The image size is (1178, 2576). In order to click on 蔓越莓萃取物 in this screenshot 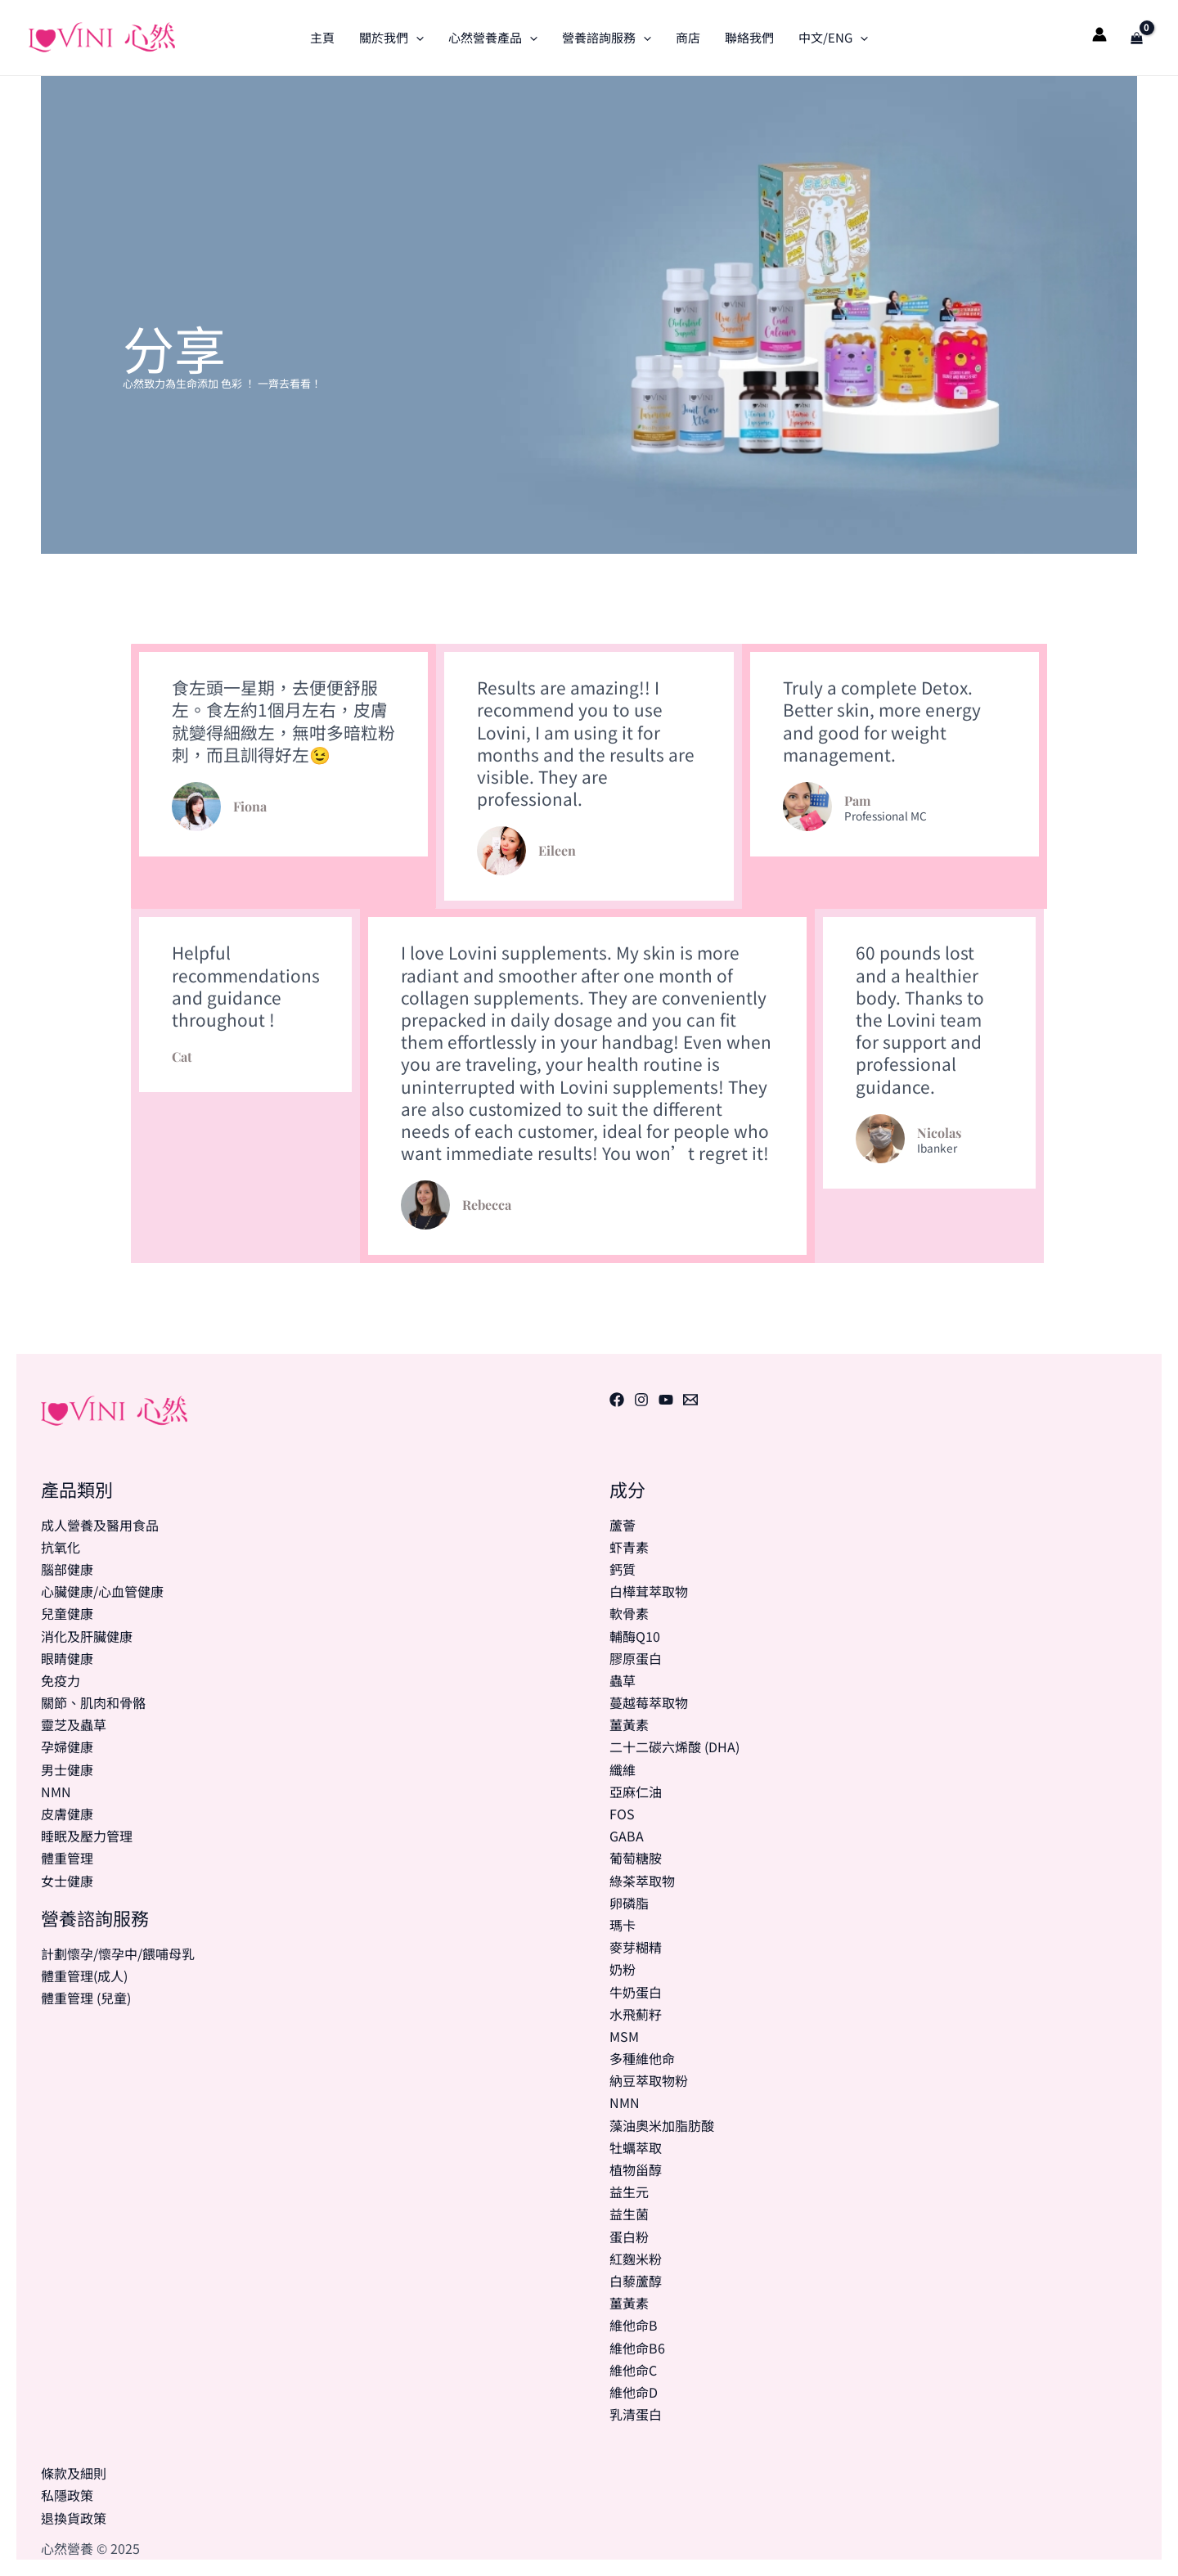, I will do `click(648, 1702)`.